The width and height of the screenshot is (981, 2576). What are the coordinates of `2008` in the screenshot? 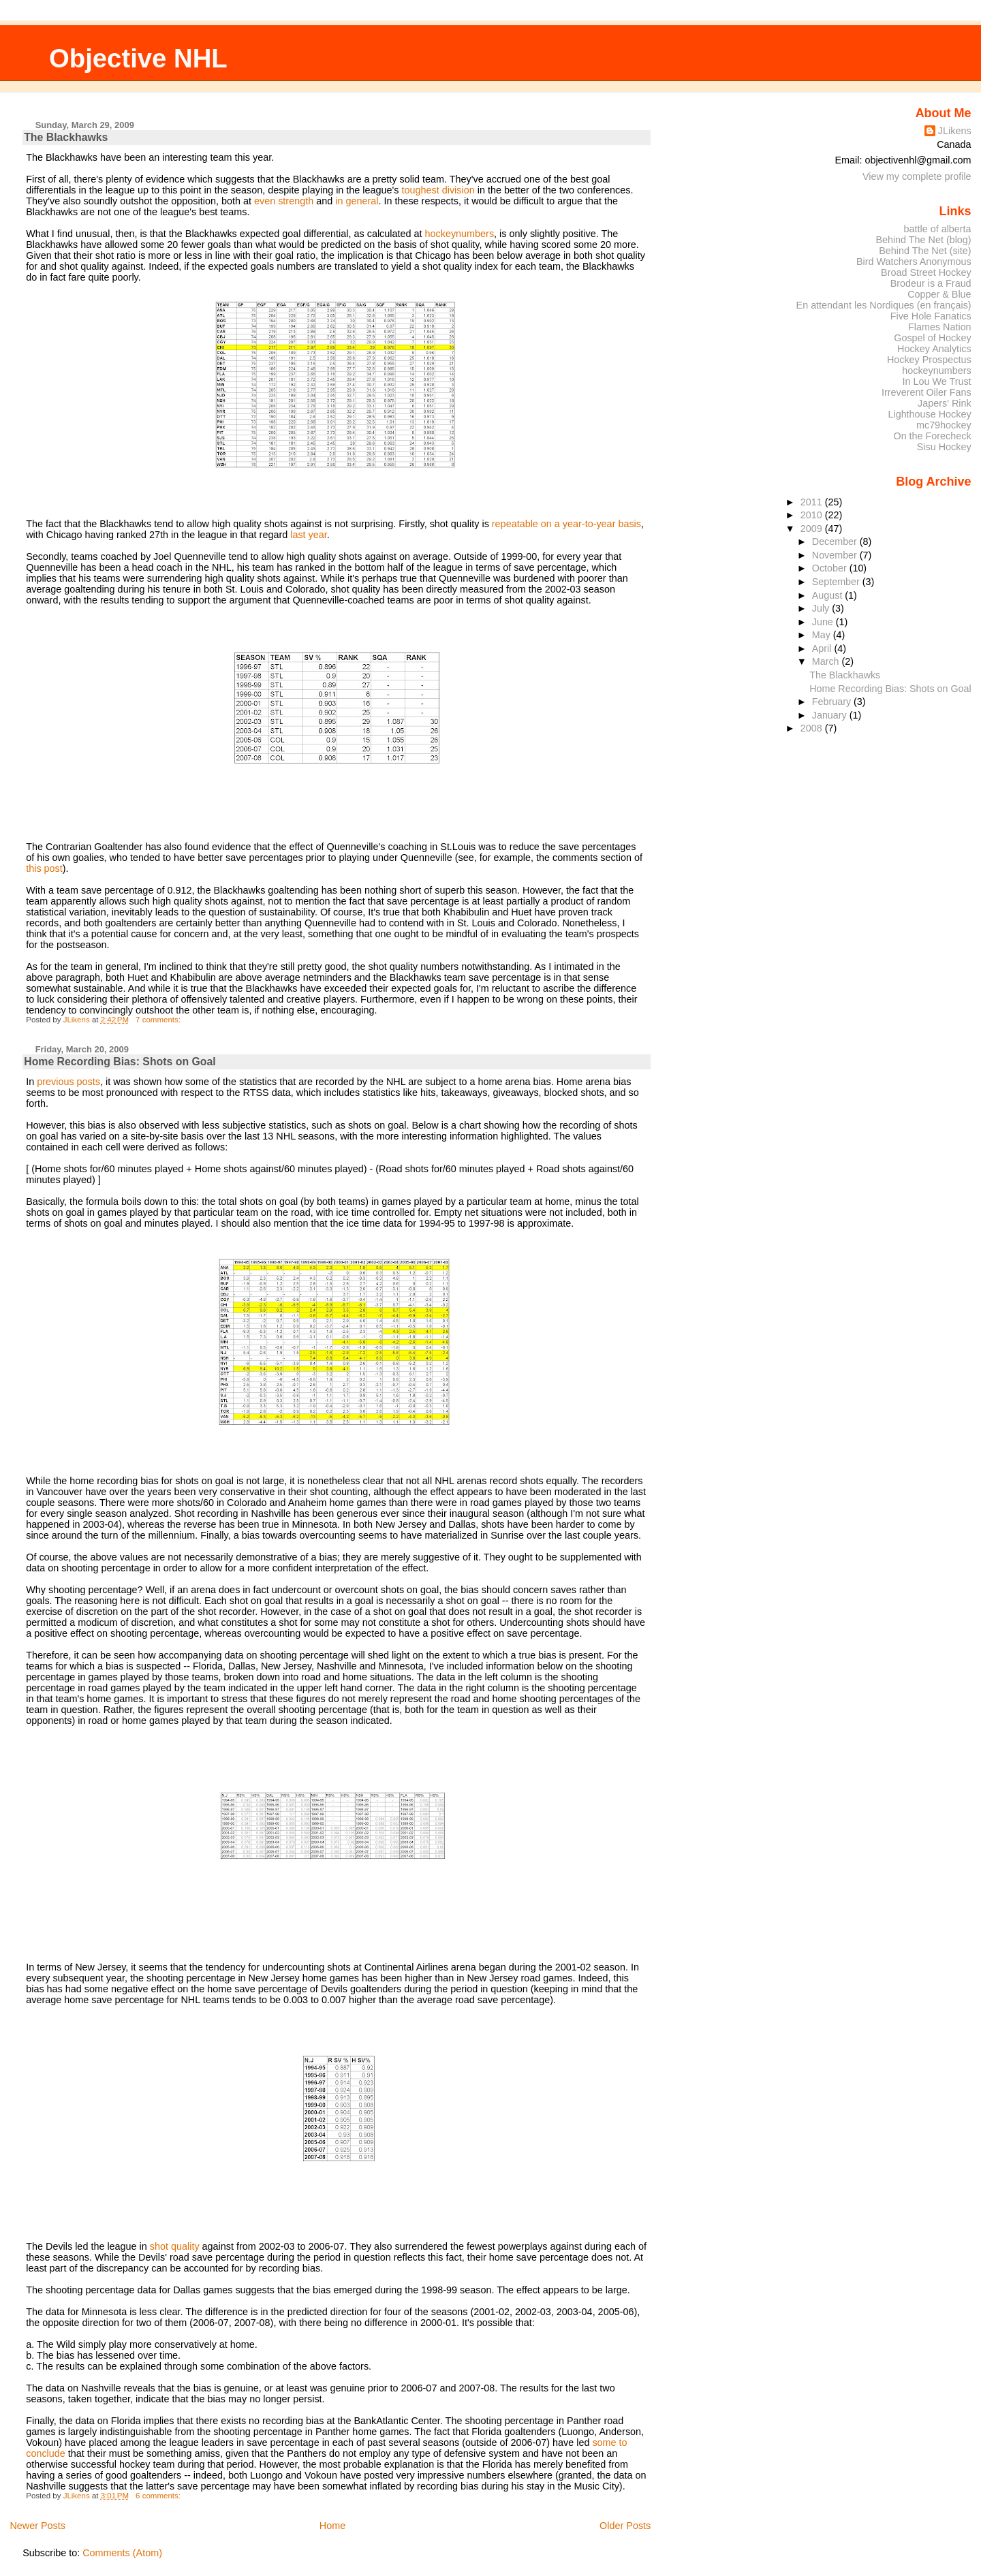 It's located at (812, 728).